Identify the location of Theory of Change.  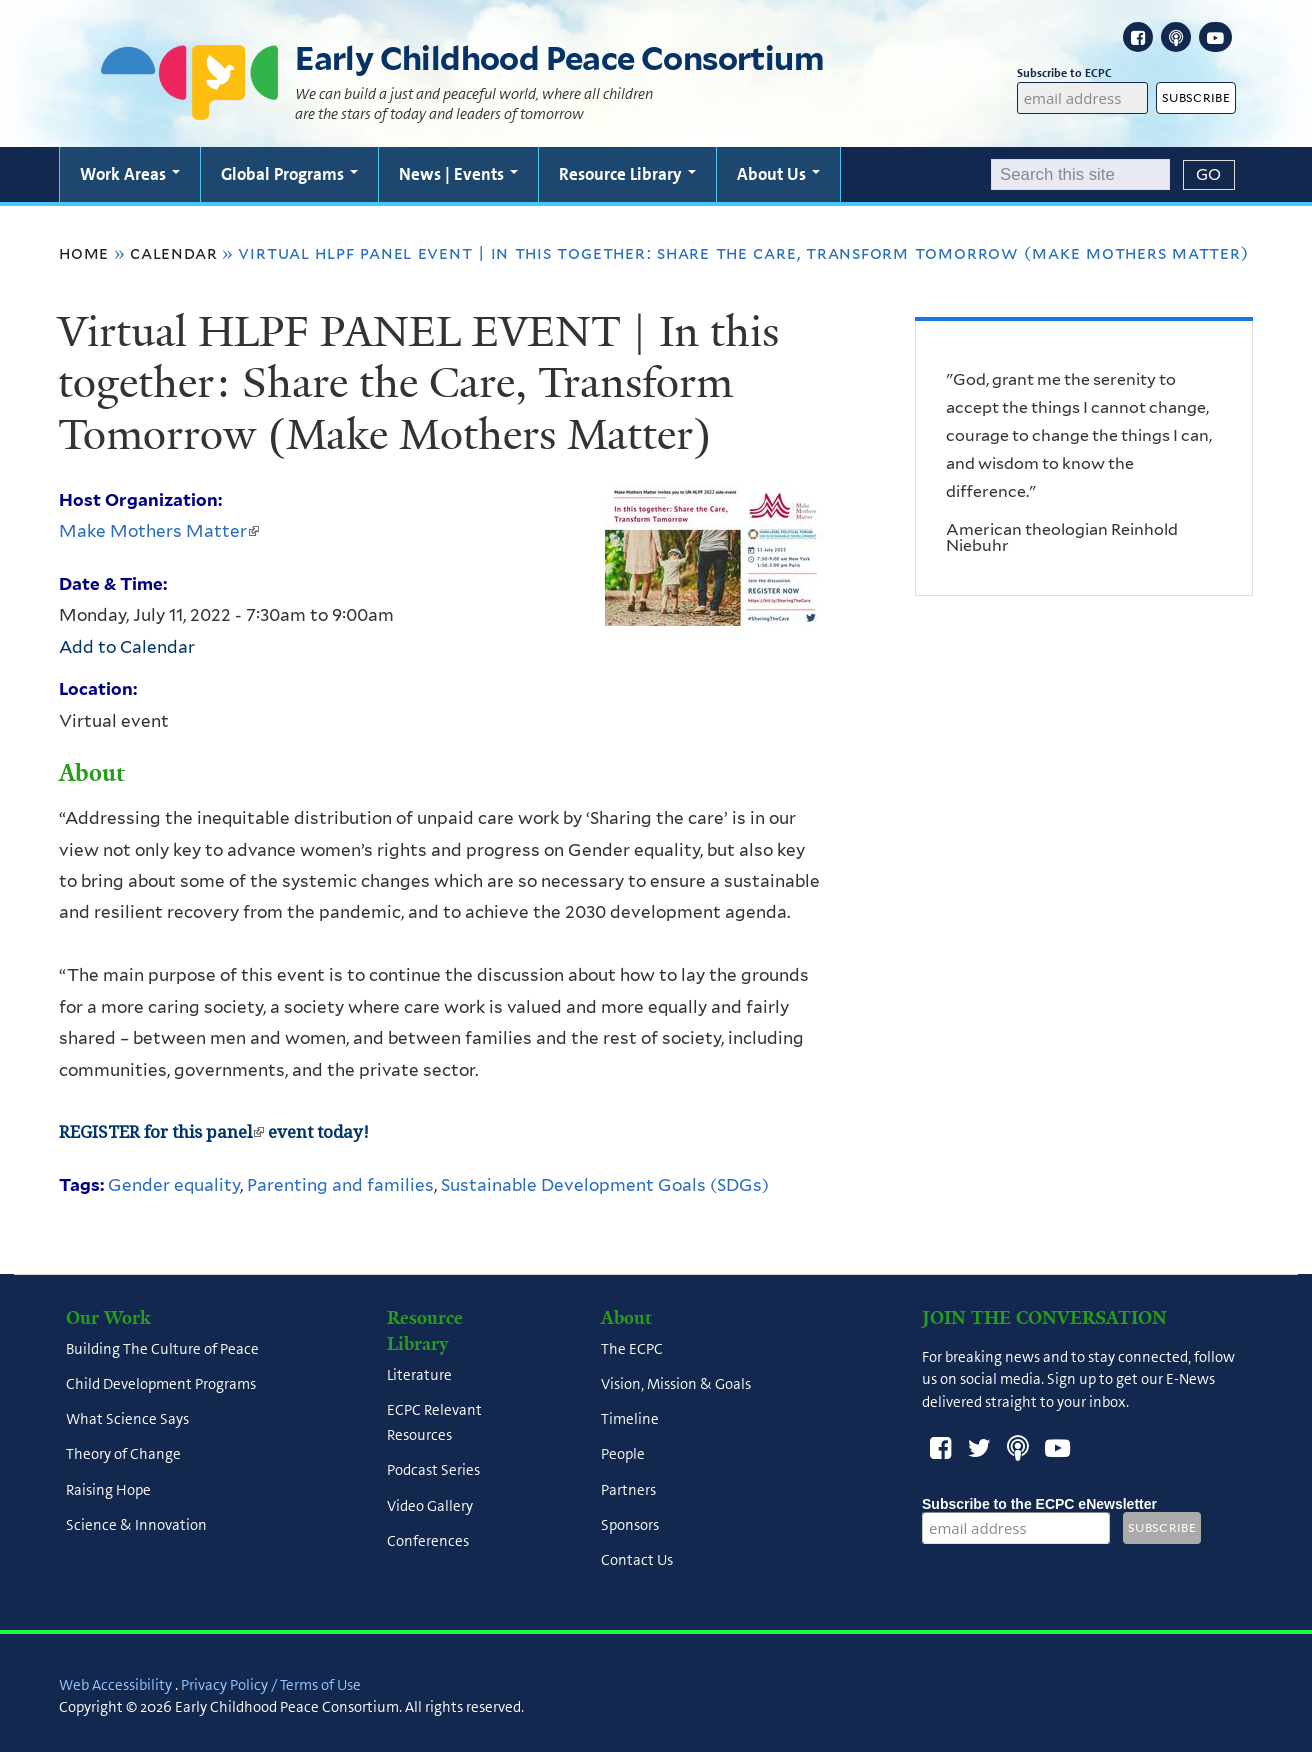
(123, 1455).